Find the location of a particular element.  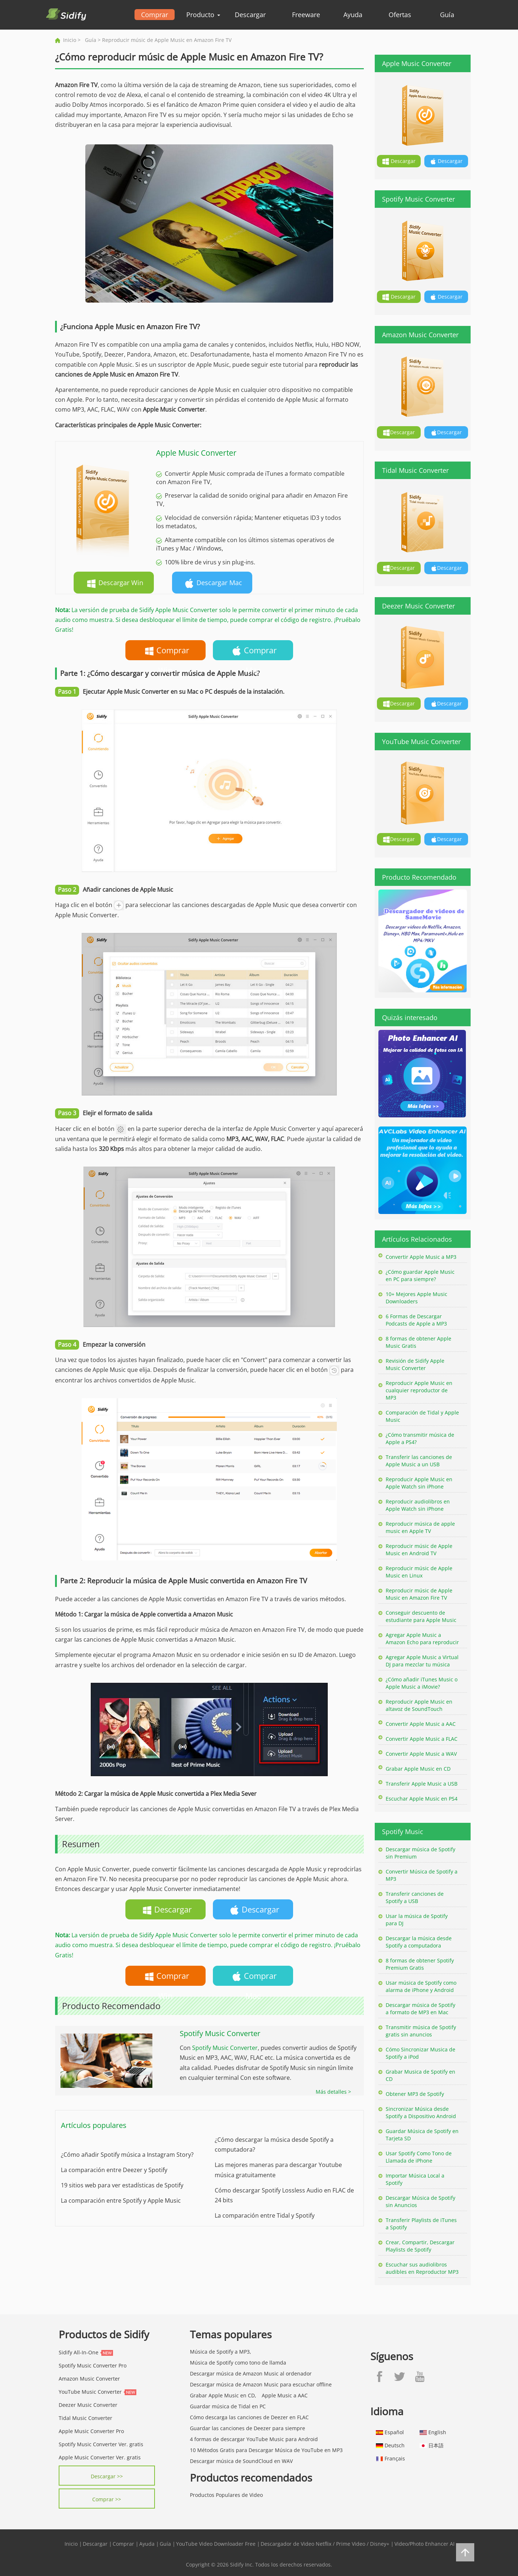

Transferir Apple Music a USB is located at coordinates (421, 1783).